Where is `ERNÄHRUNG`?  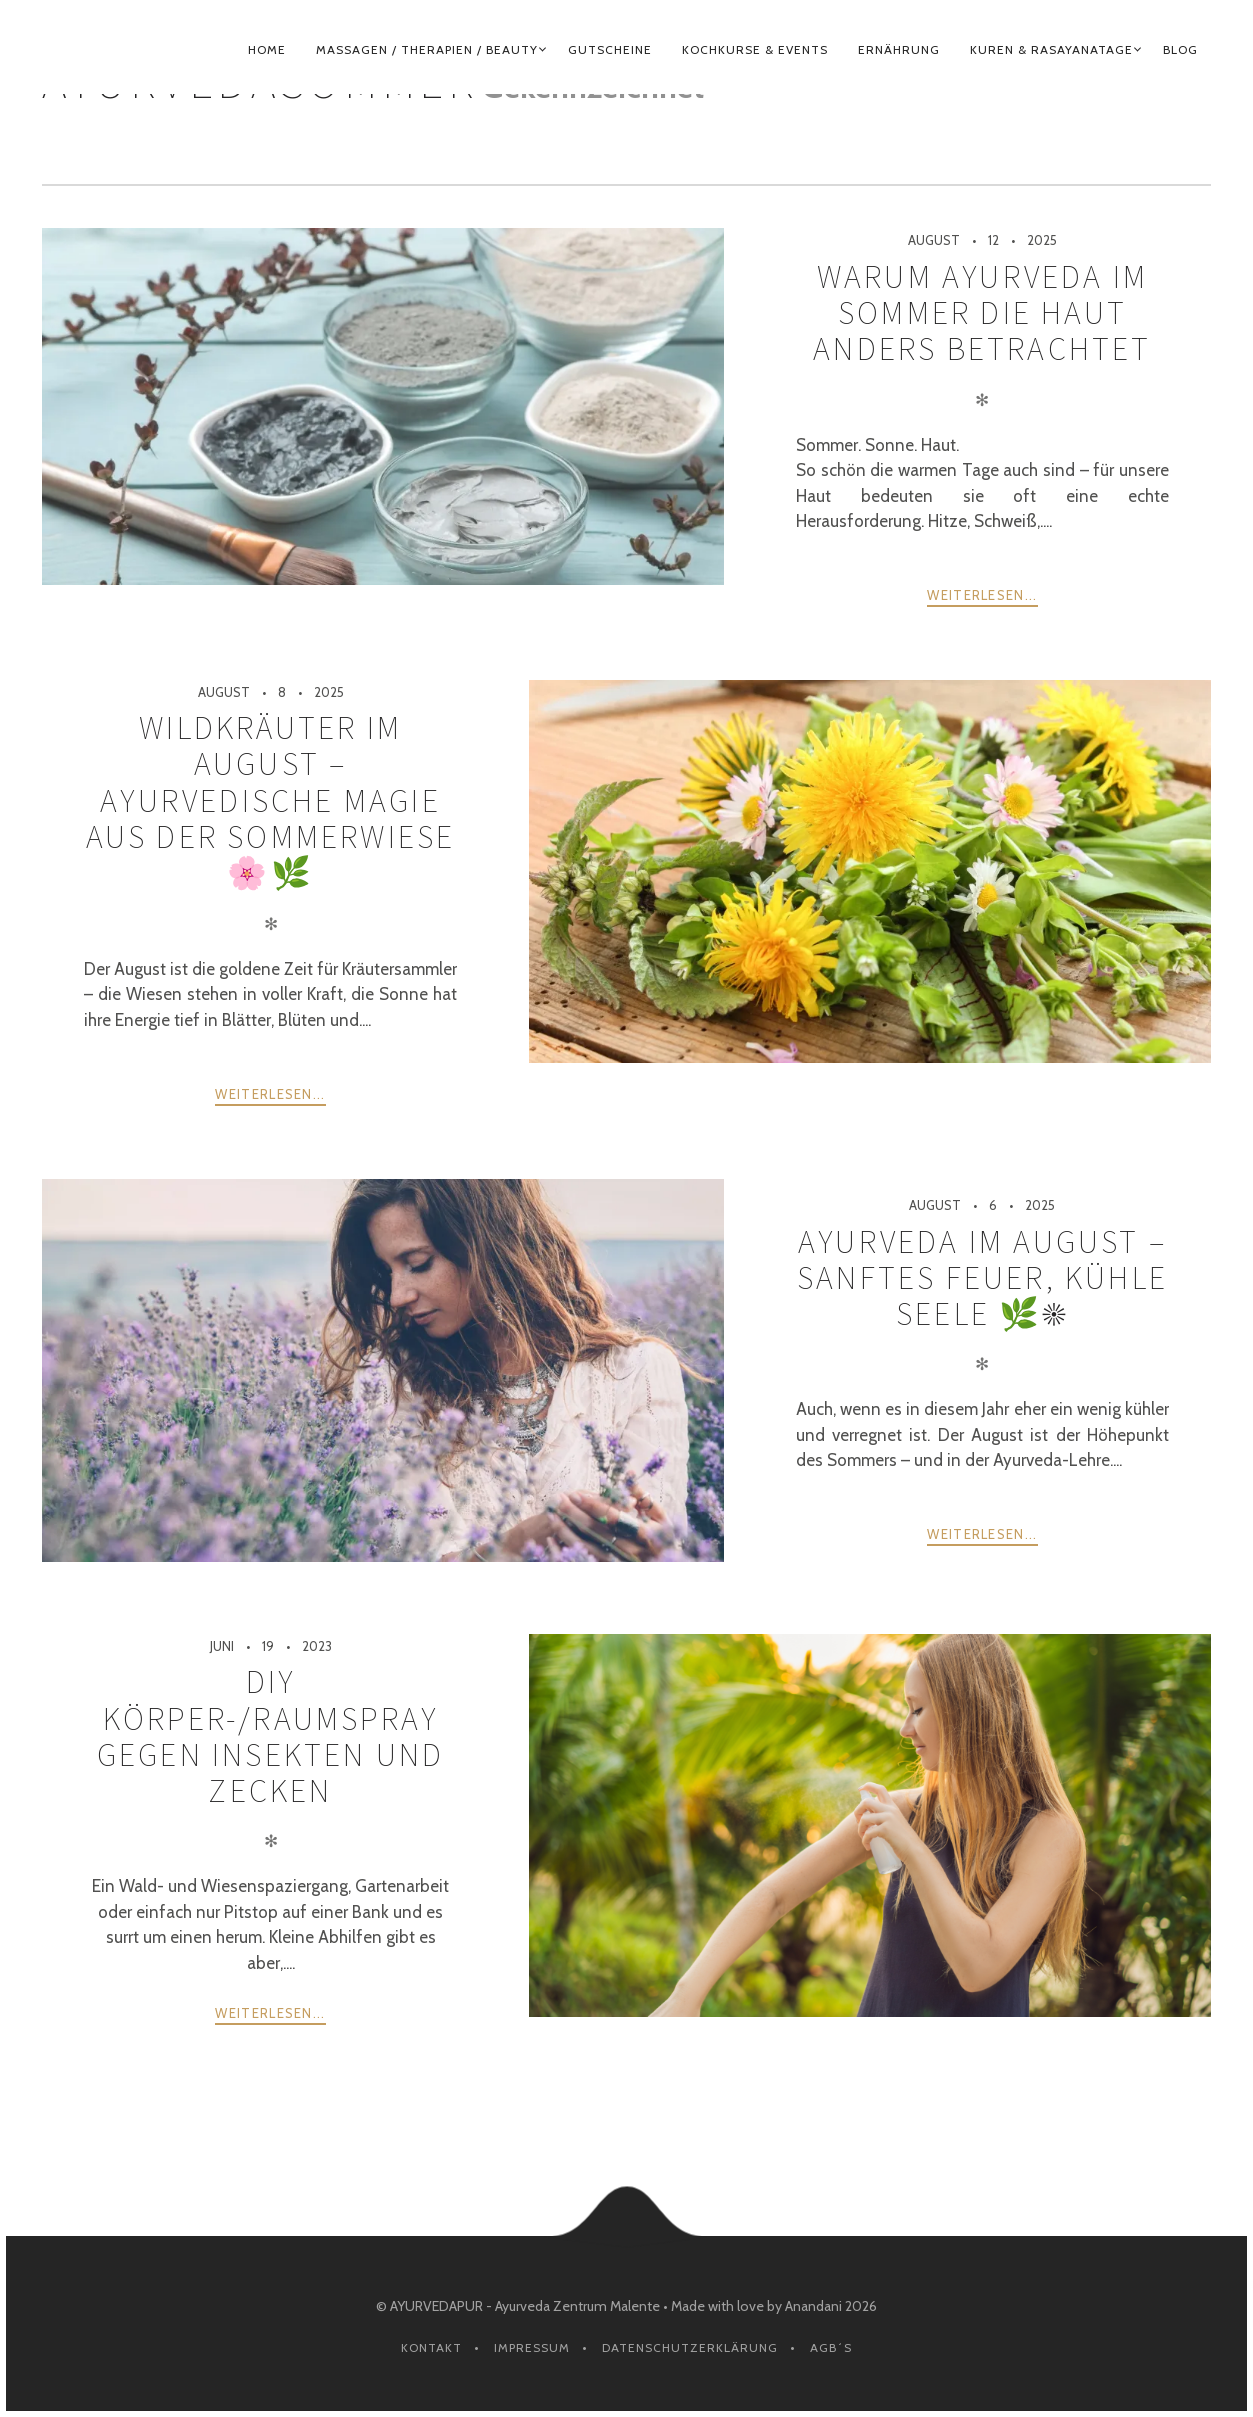 ERNÄHRUNG is located at coordinates (899, 49).